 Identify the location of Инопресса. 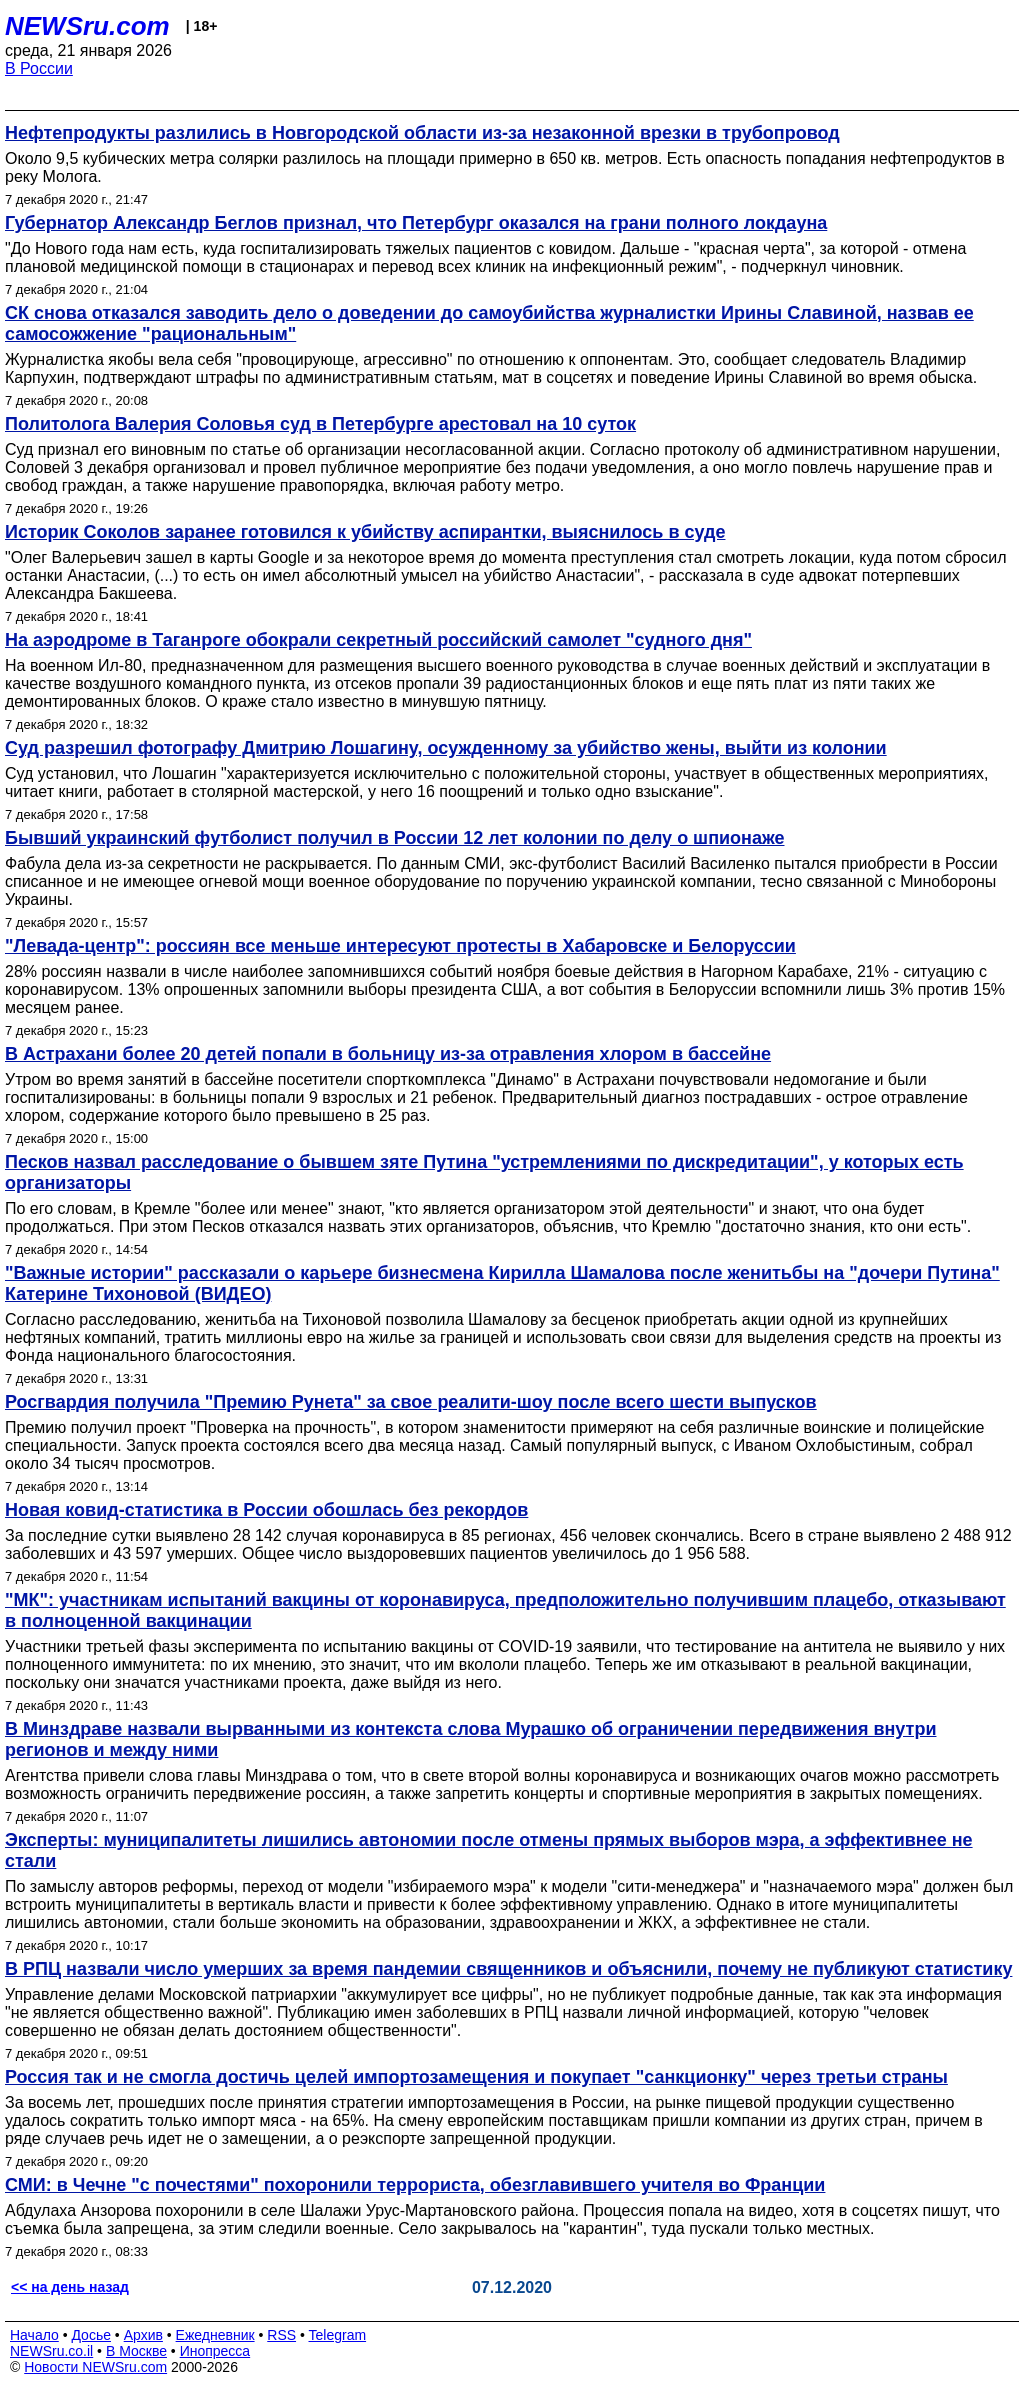
(215, 2351).